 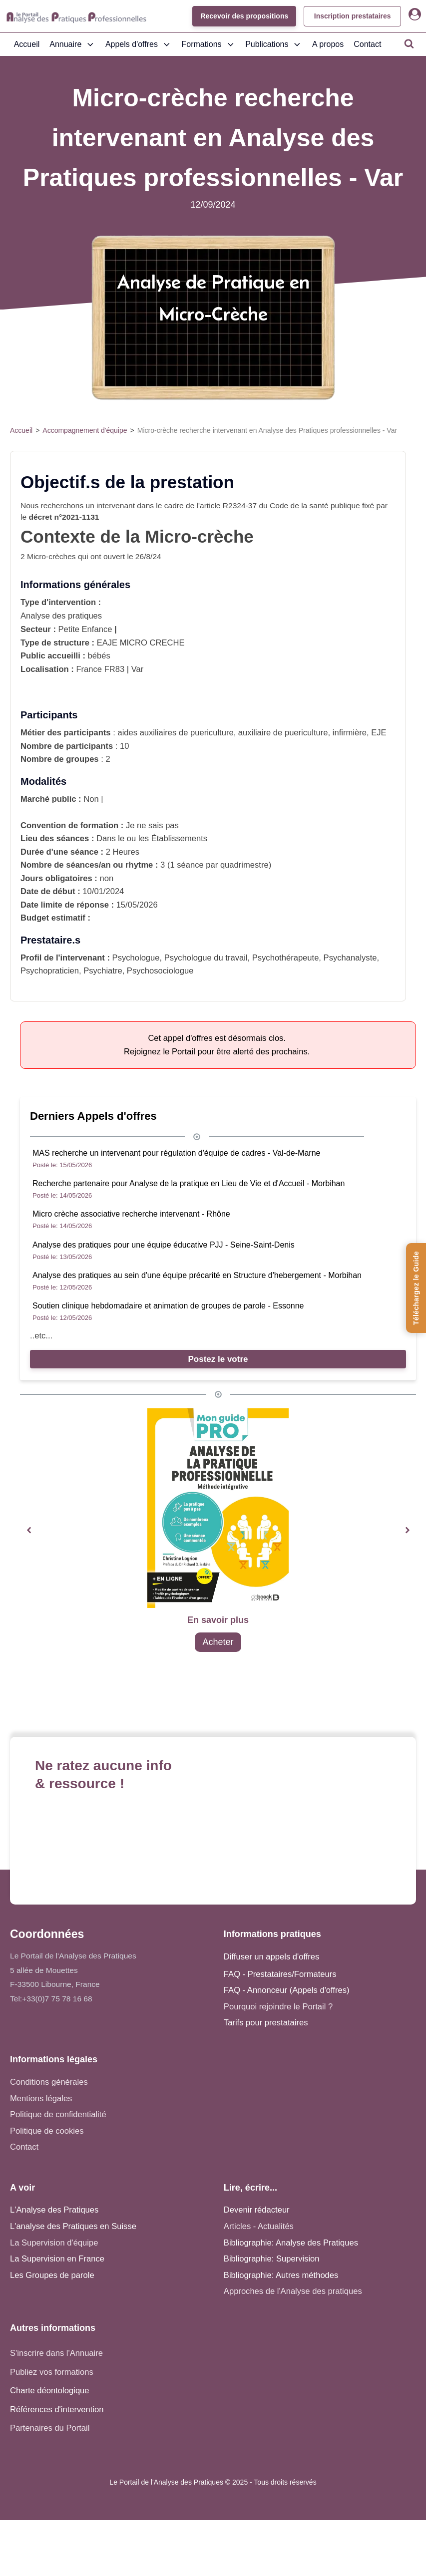 What do you see at coordinates (54, 2243) in the screenshot?
I see `La Supervision d'équipe` at bounding box center [54, 2243].